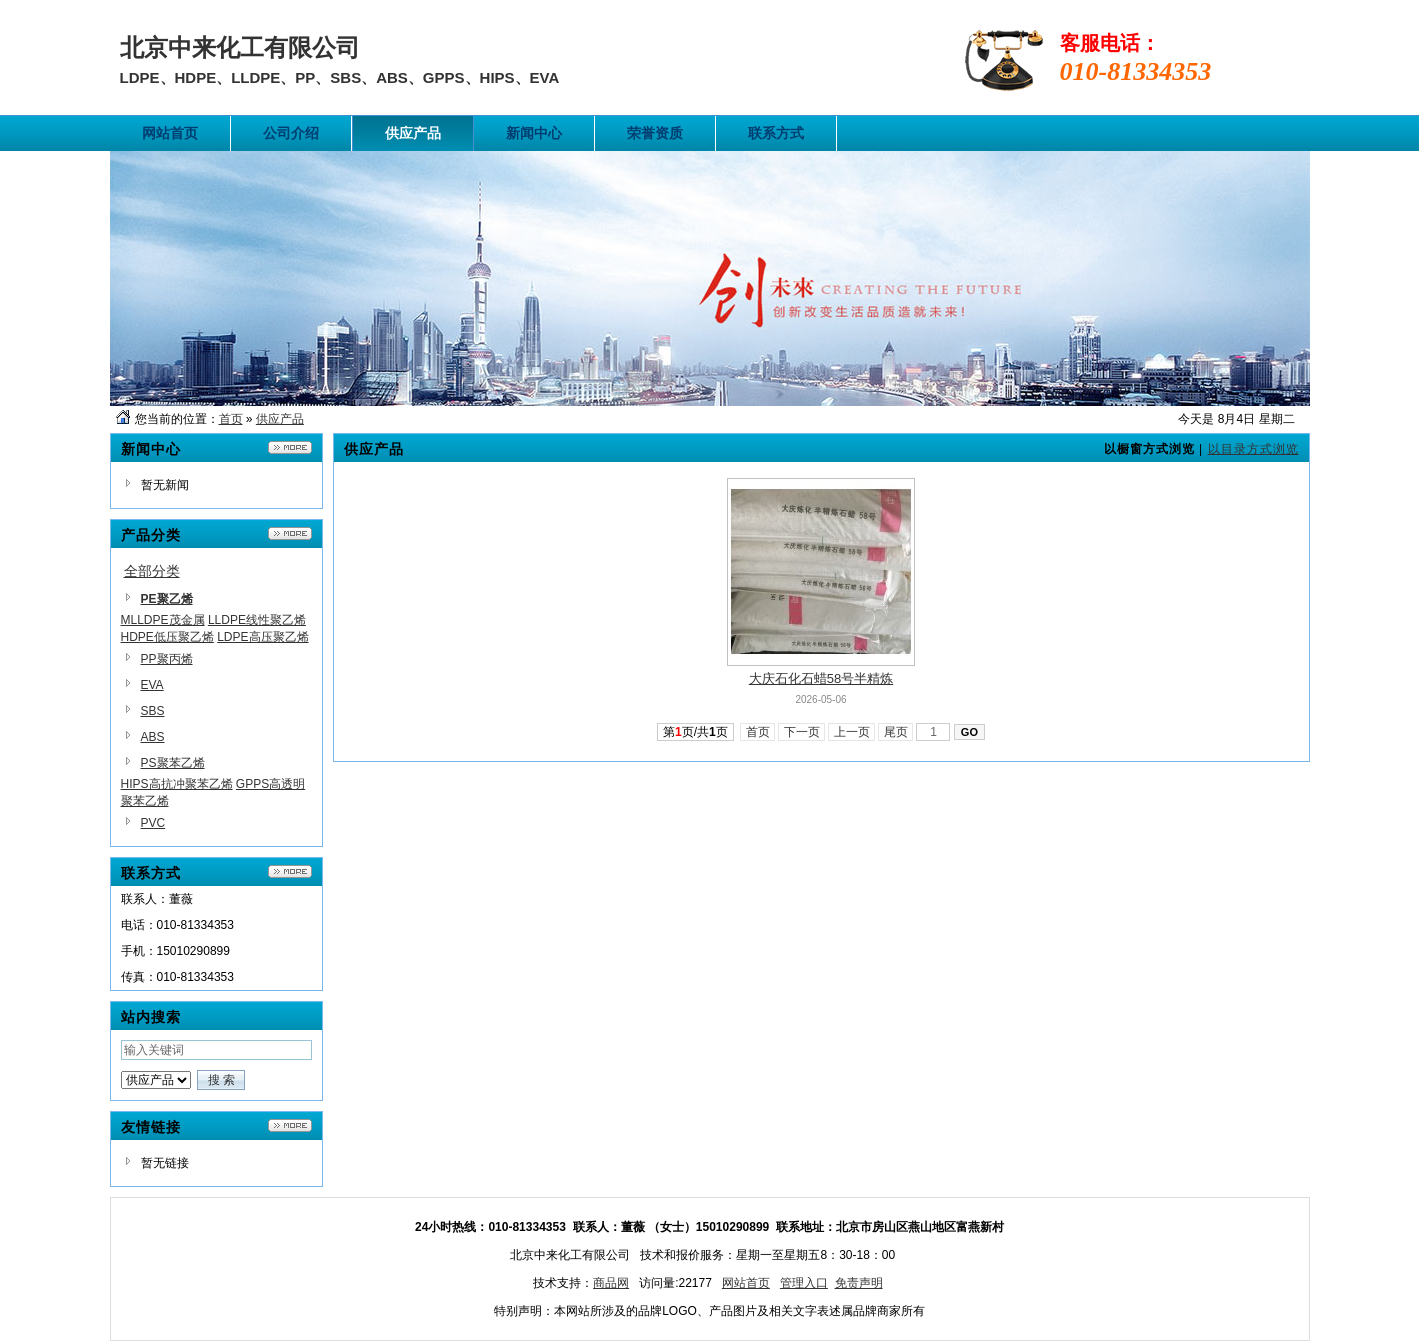  Describe the element at coordinates (280, 419) in the screenshot. I see `供应产品` at that location.